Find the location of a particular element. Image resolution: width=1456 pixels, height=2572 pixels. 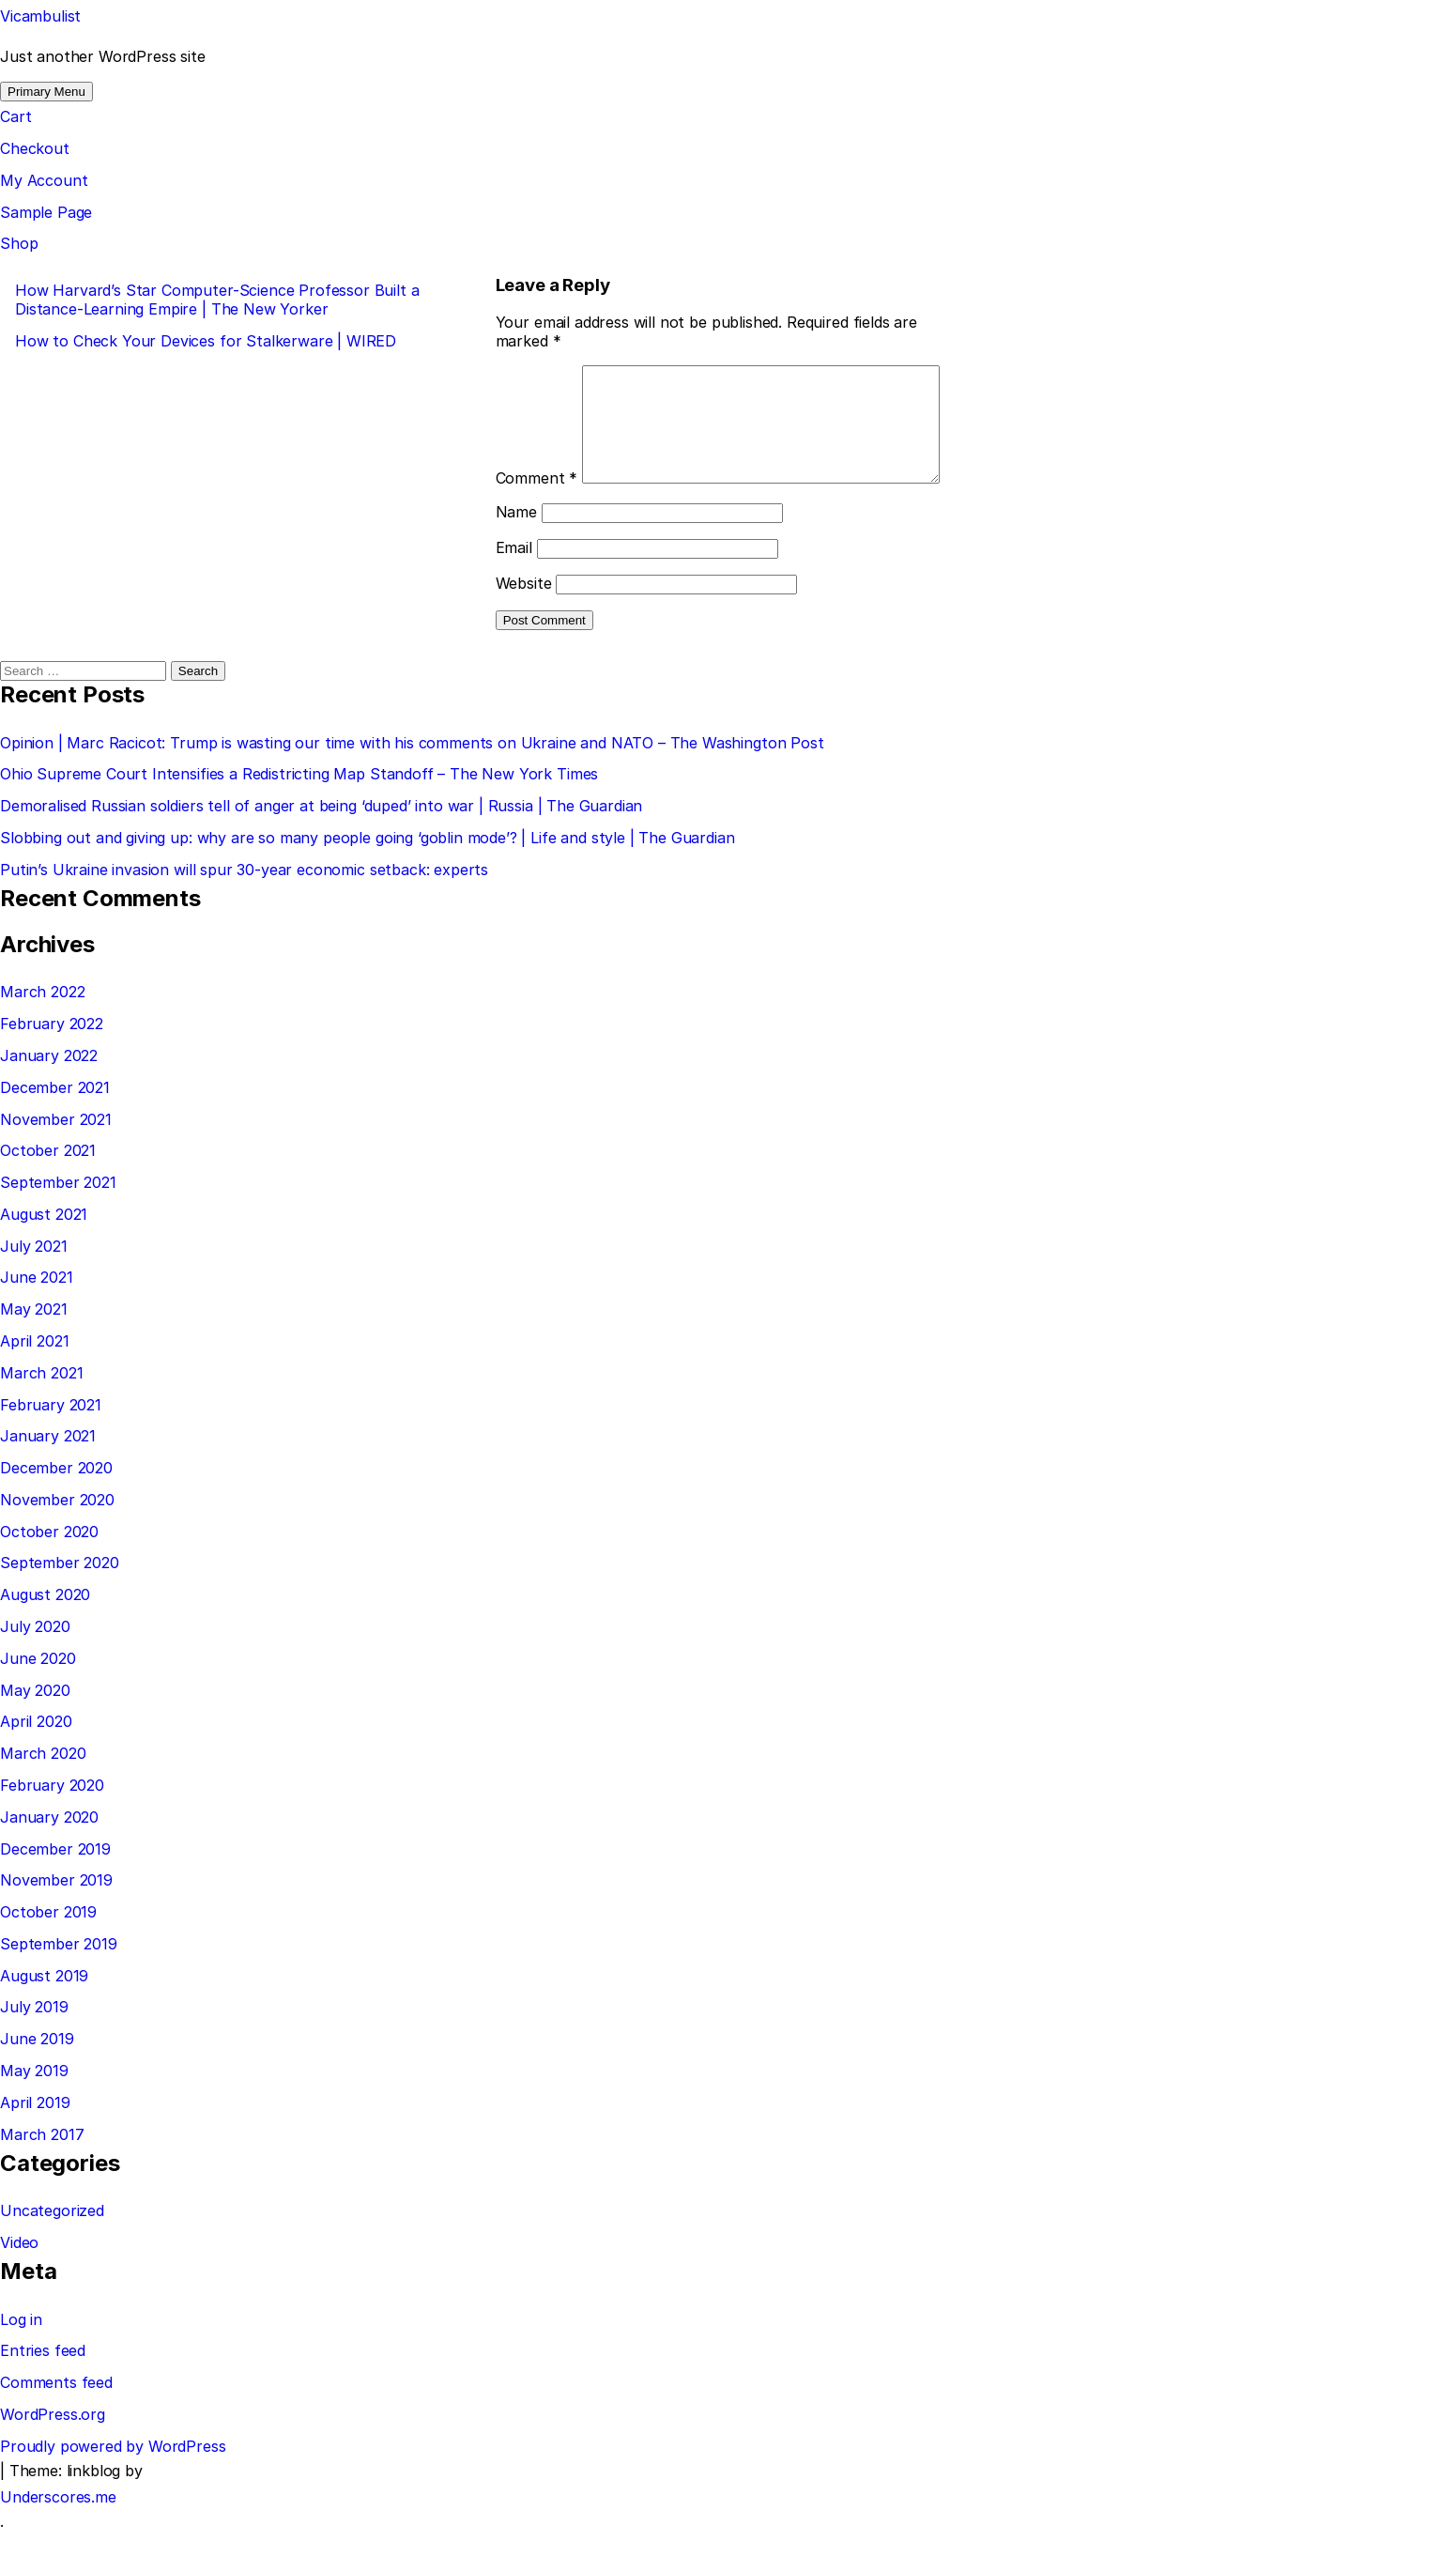

October 2019 is located at coordinates (48, 1953).